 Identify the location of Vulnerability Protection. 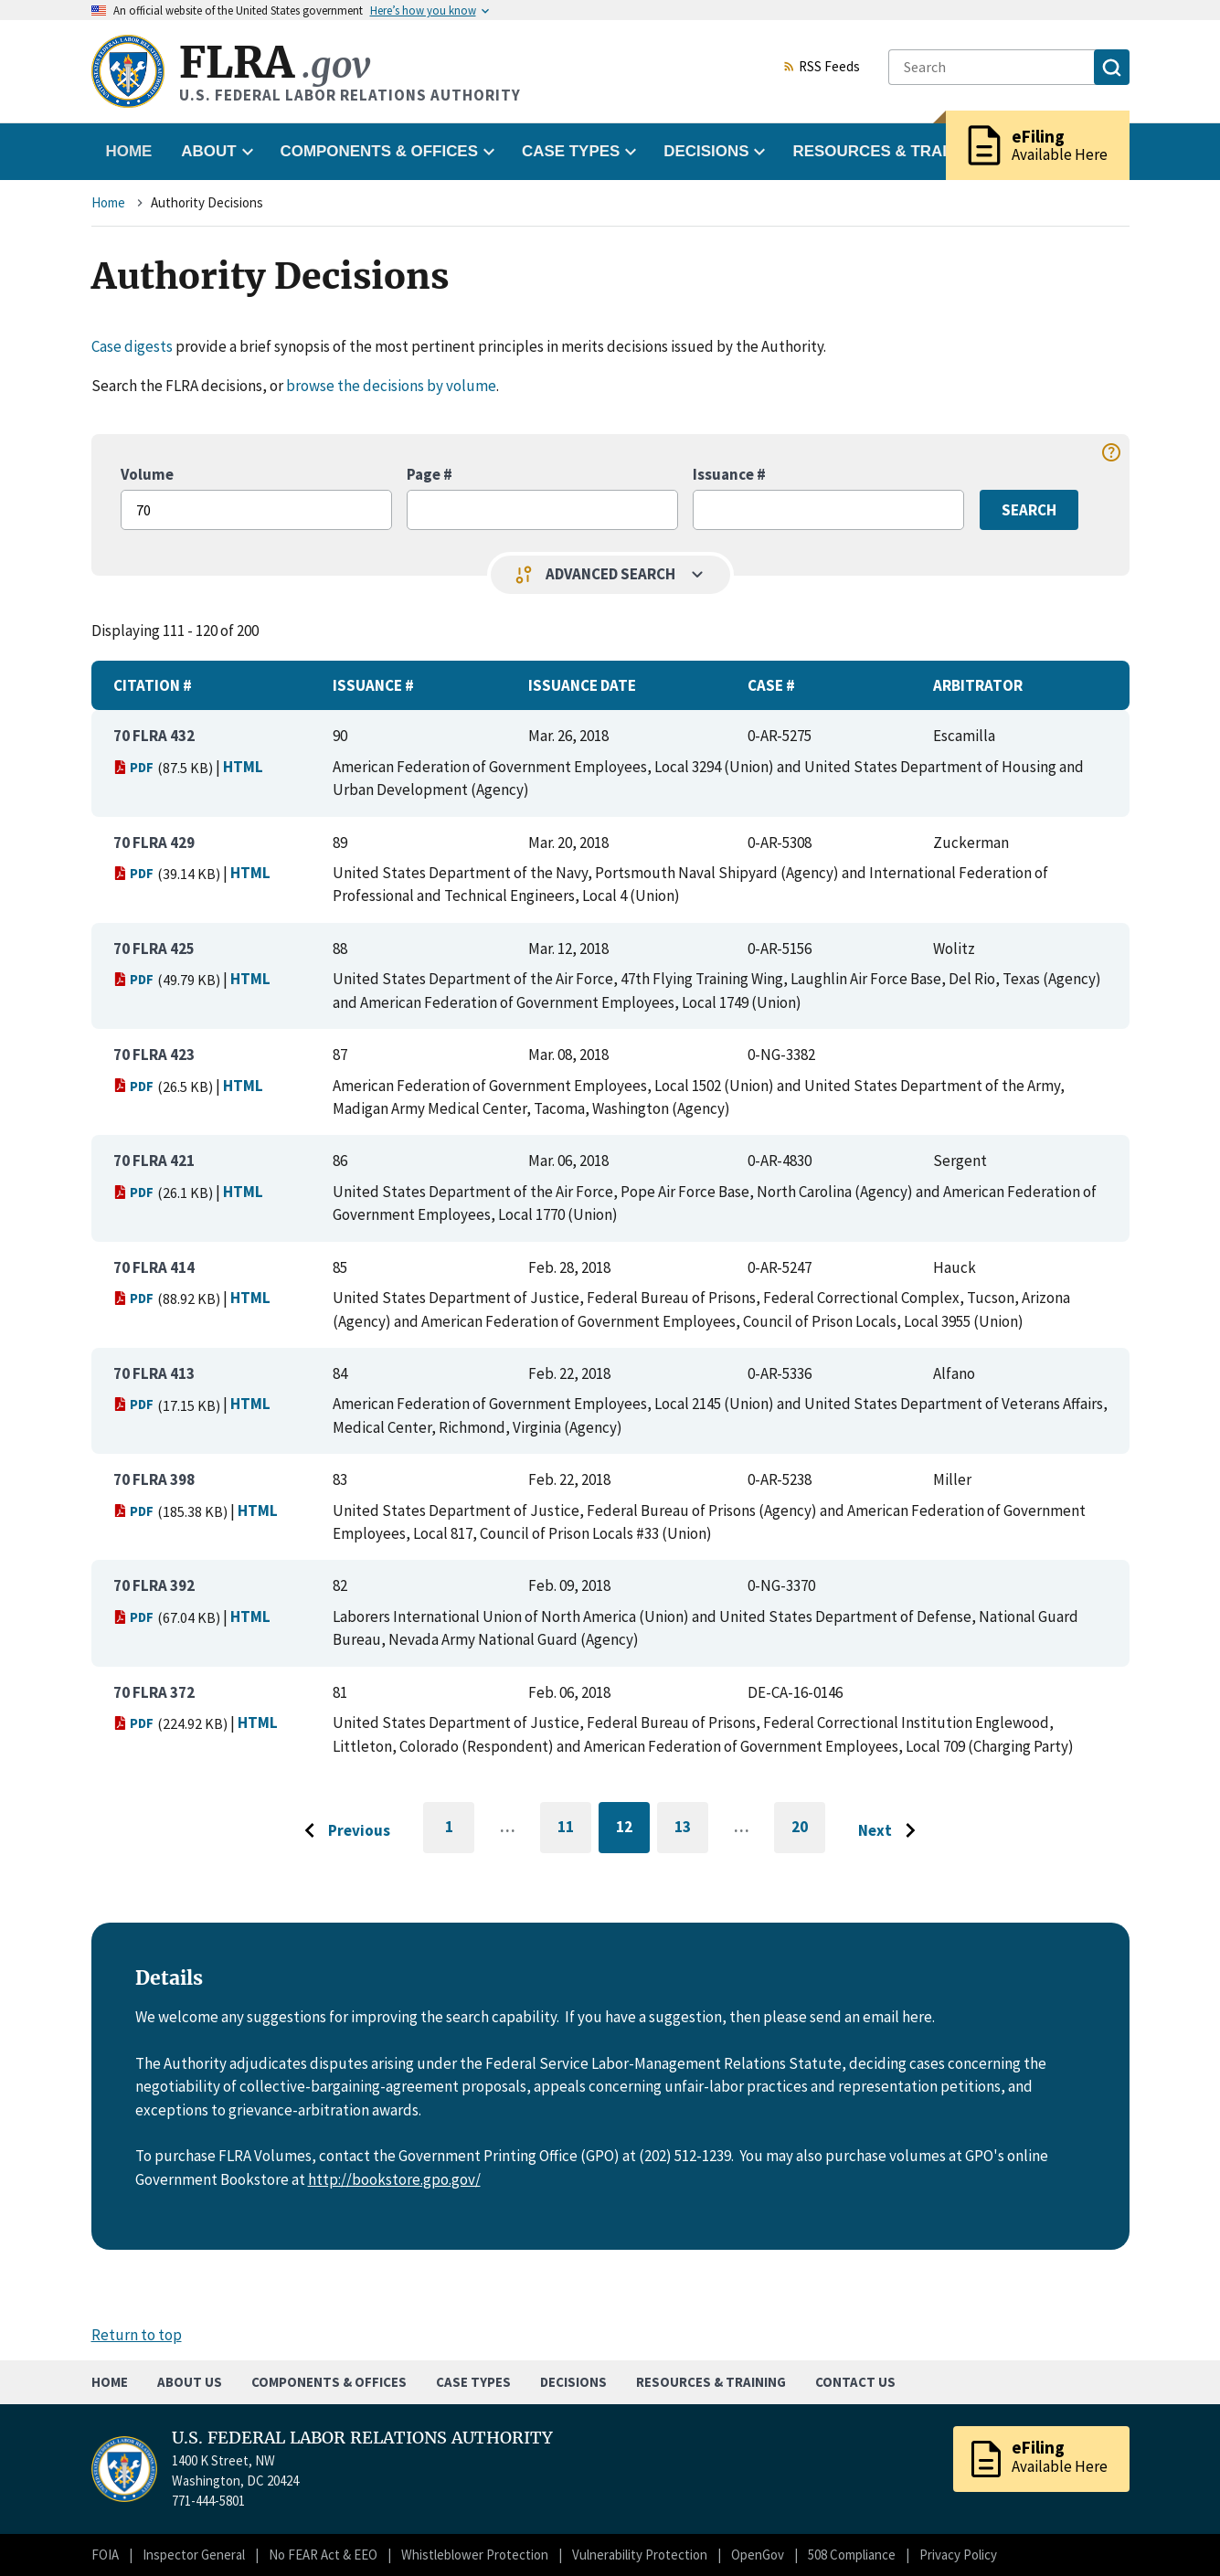
(639, 2554).